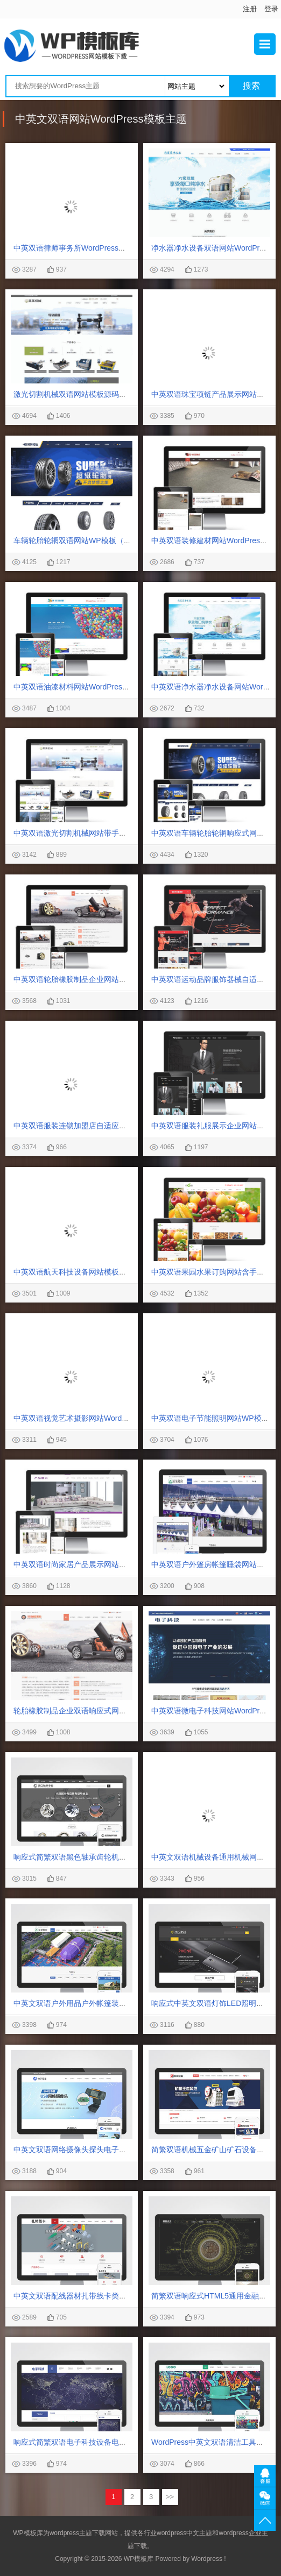 The height and width of the screenshot is (2576, 281). What do you see at coordinates (111, 2149) in the screenshot?
I see `中英文双语网络摄像头探头电子摄像头WordPress网站模板` at bounding box center [111, 2149].